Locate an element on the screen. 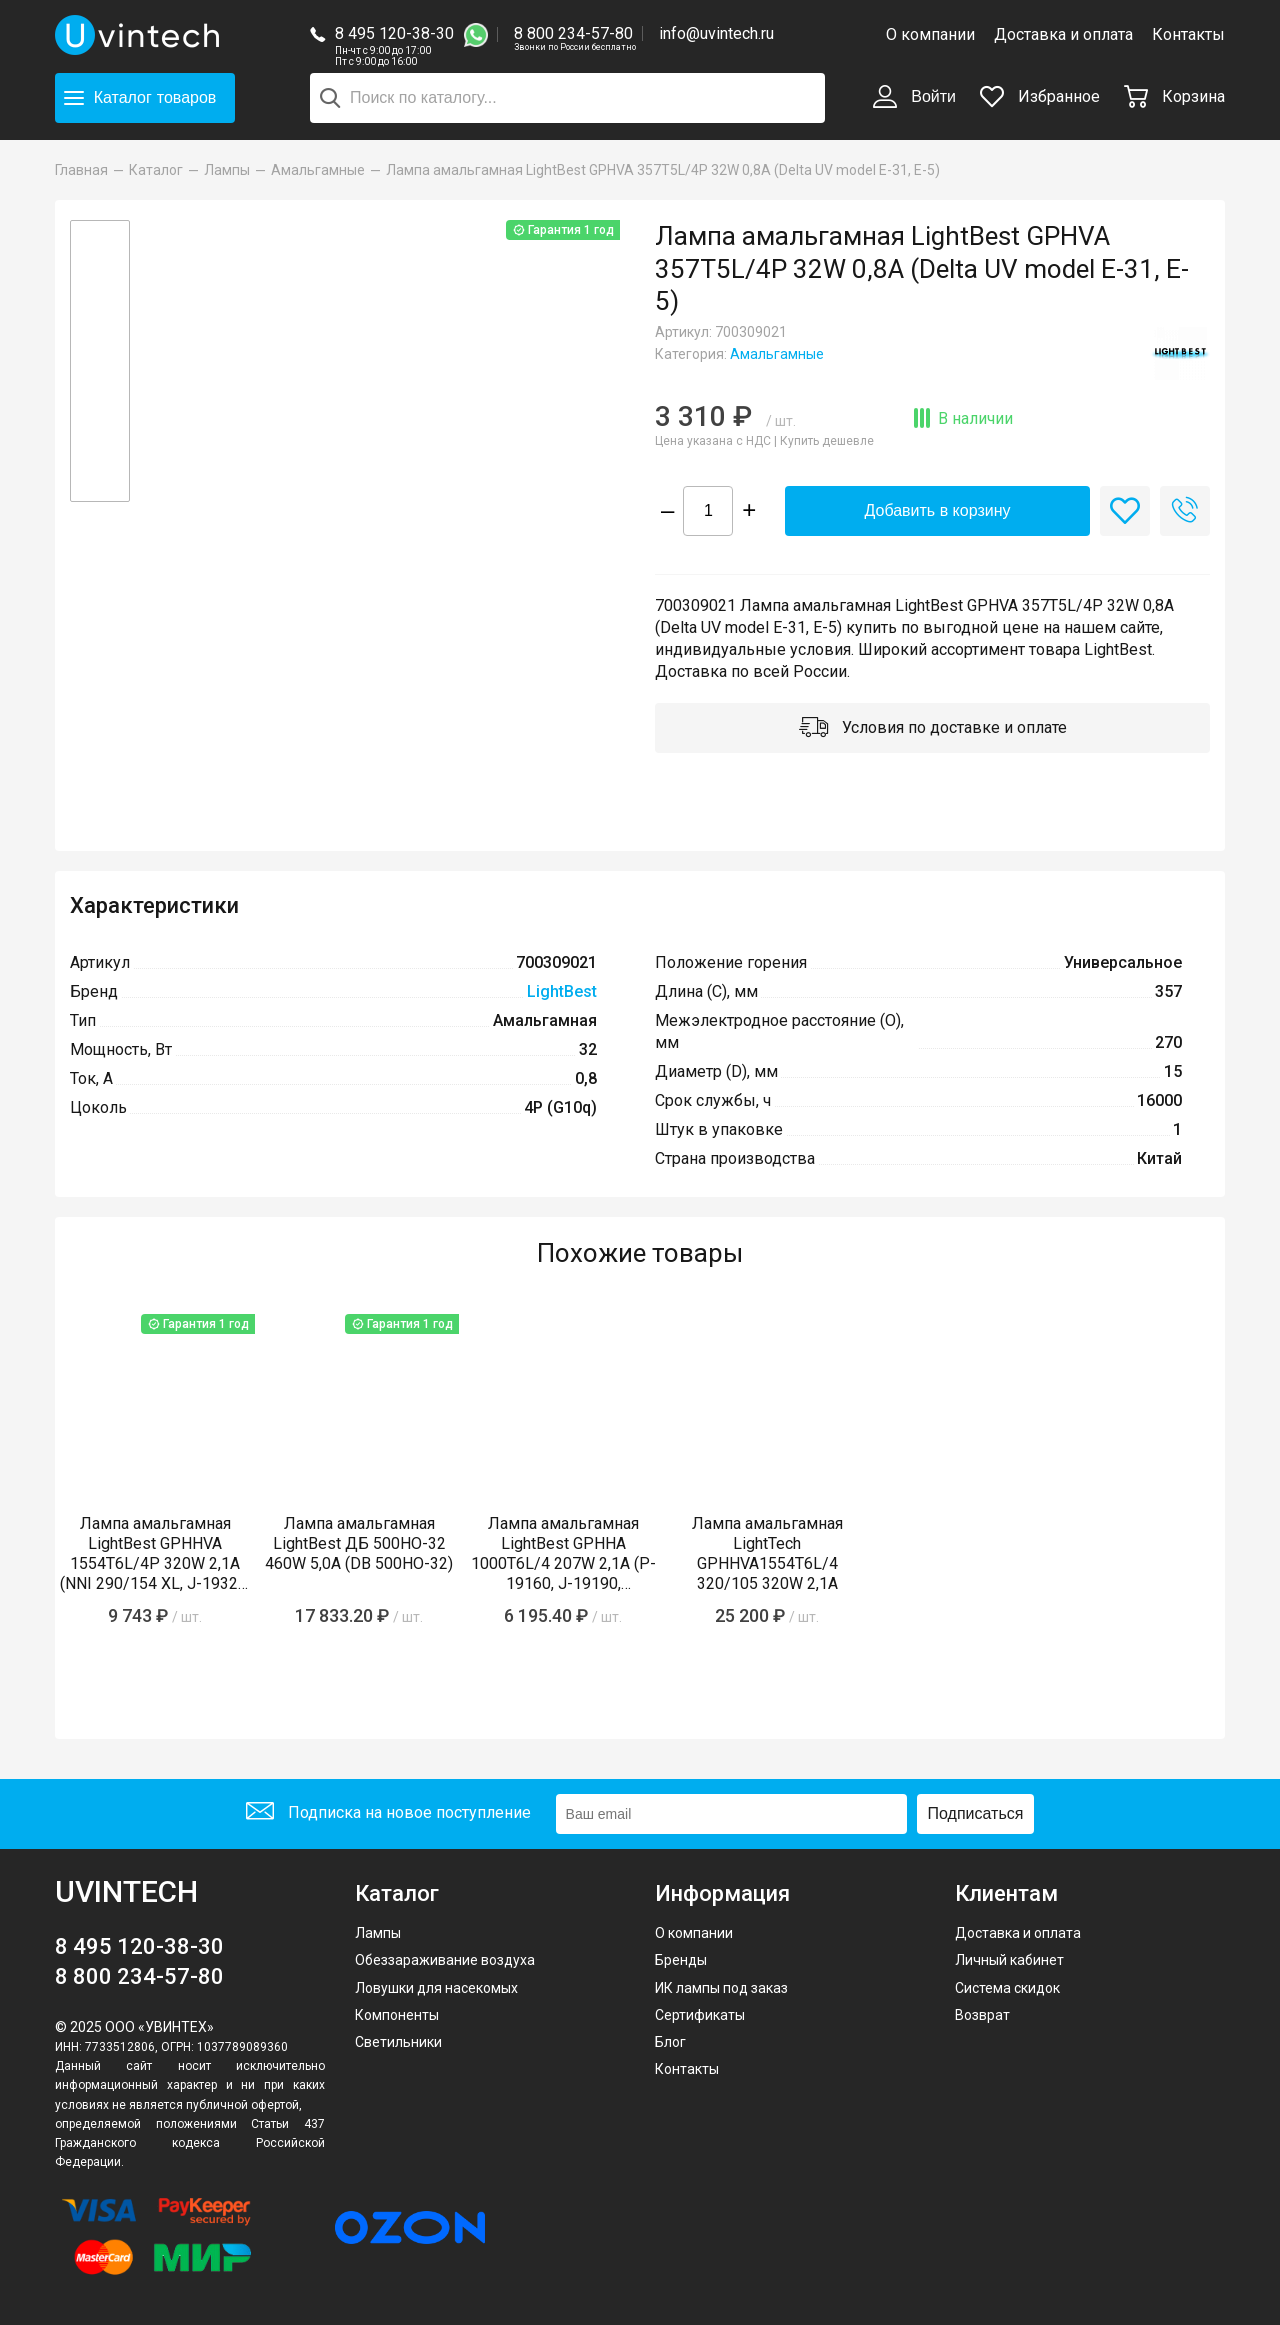 The image size is (1280, 2325). Сертификаты is located at coordinates (700, 2015).